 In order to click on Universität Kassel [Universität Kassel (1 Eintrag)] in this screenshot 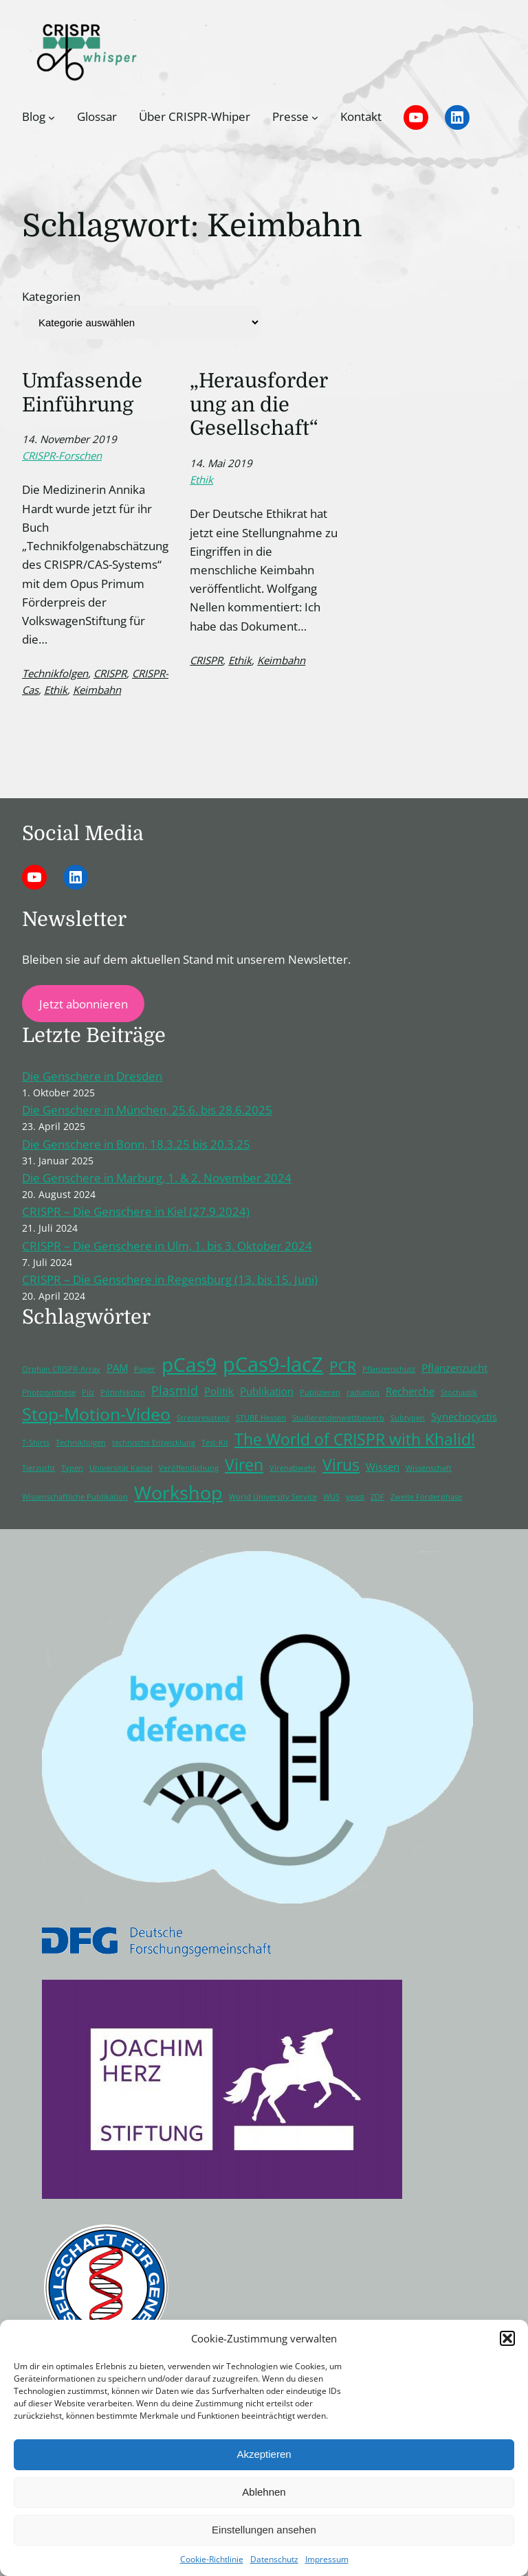, I will do `click(121, 1468)`.